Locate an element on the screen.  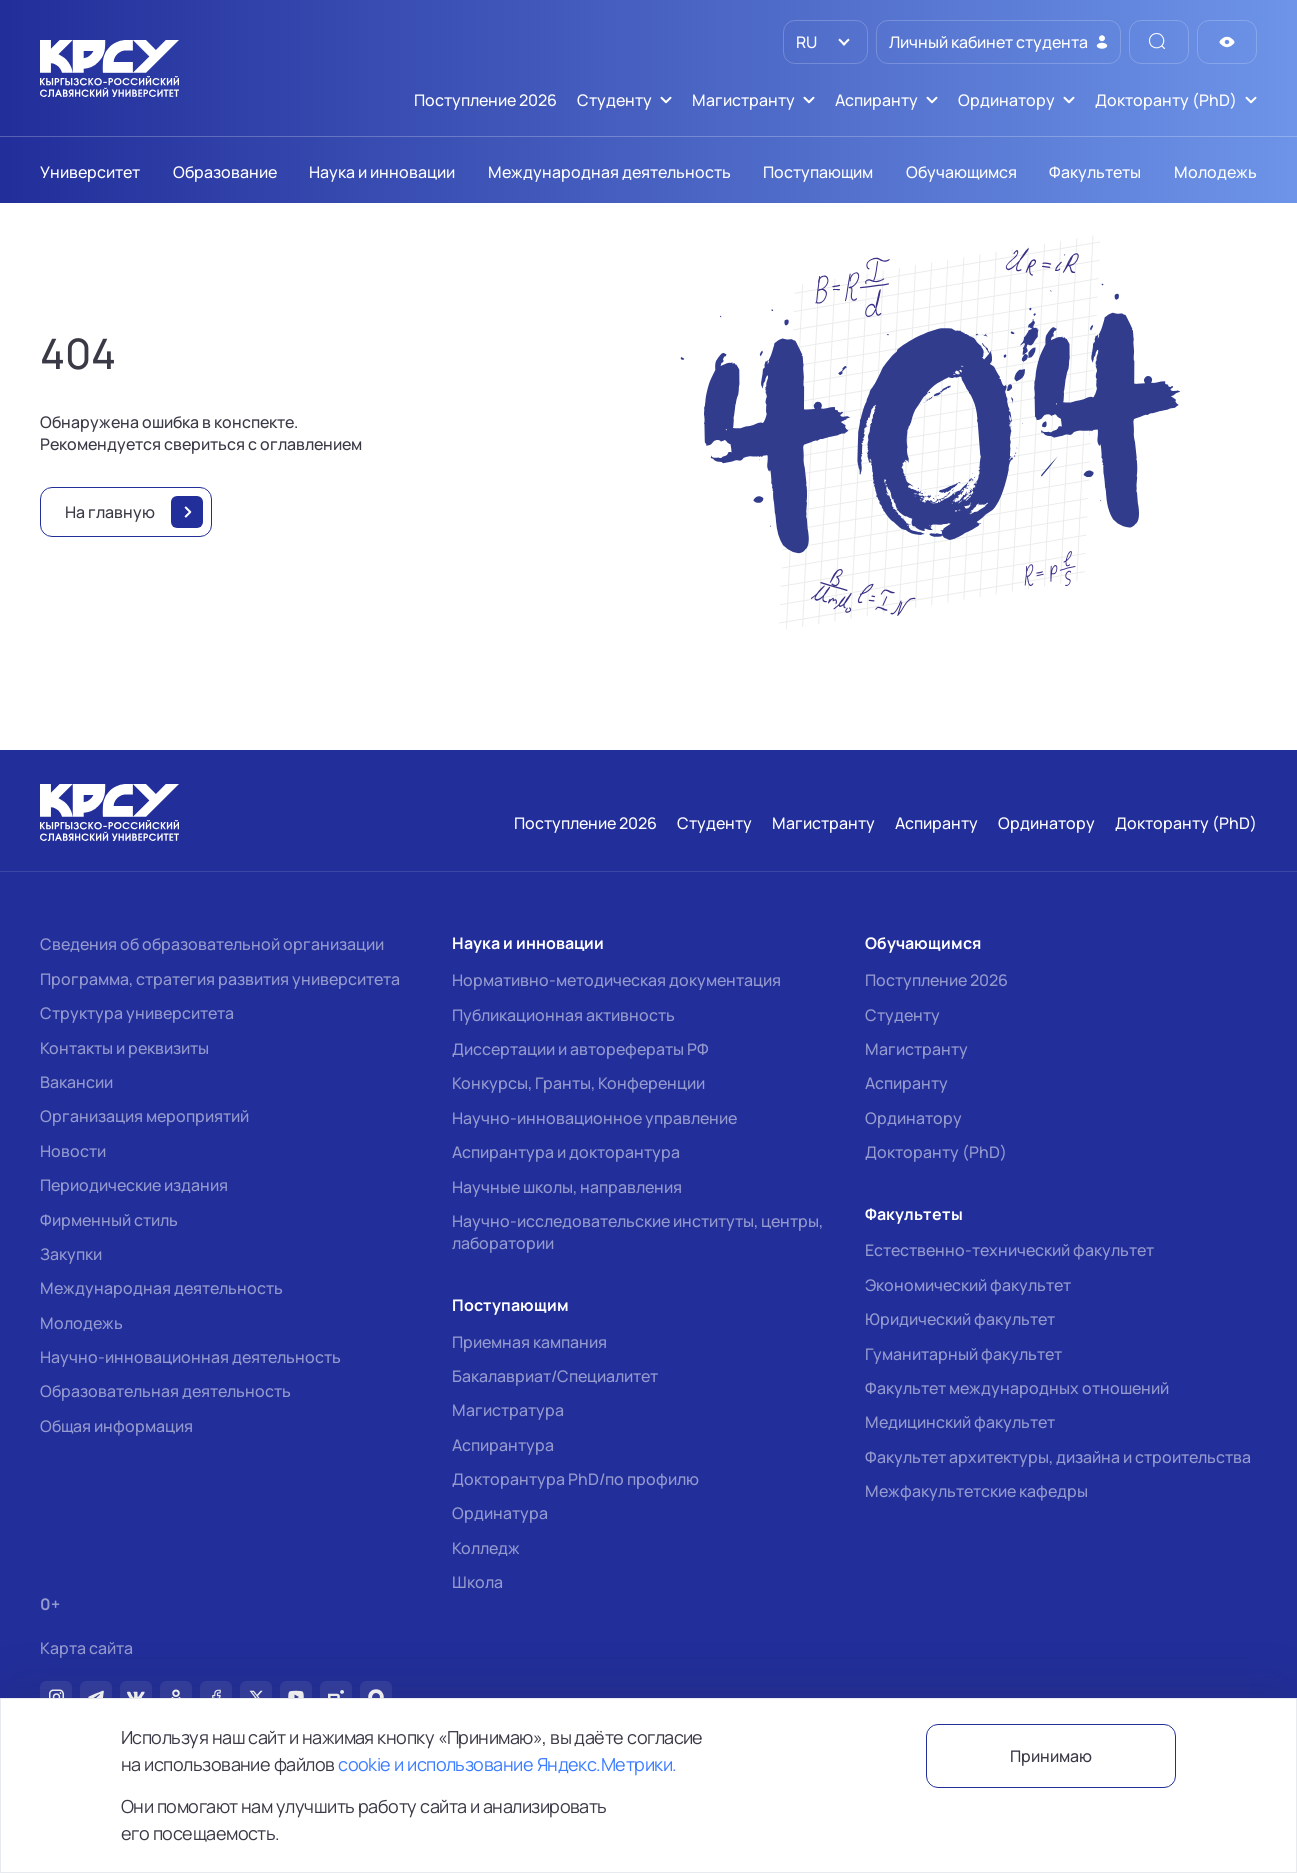
Научно-инновационная деятельность is located at coordinates (190, 1357).